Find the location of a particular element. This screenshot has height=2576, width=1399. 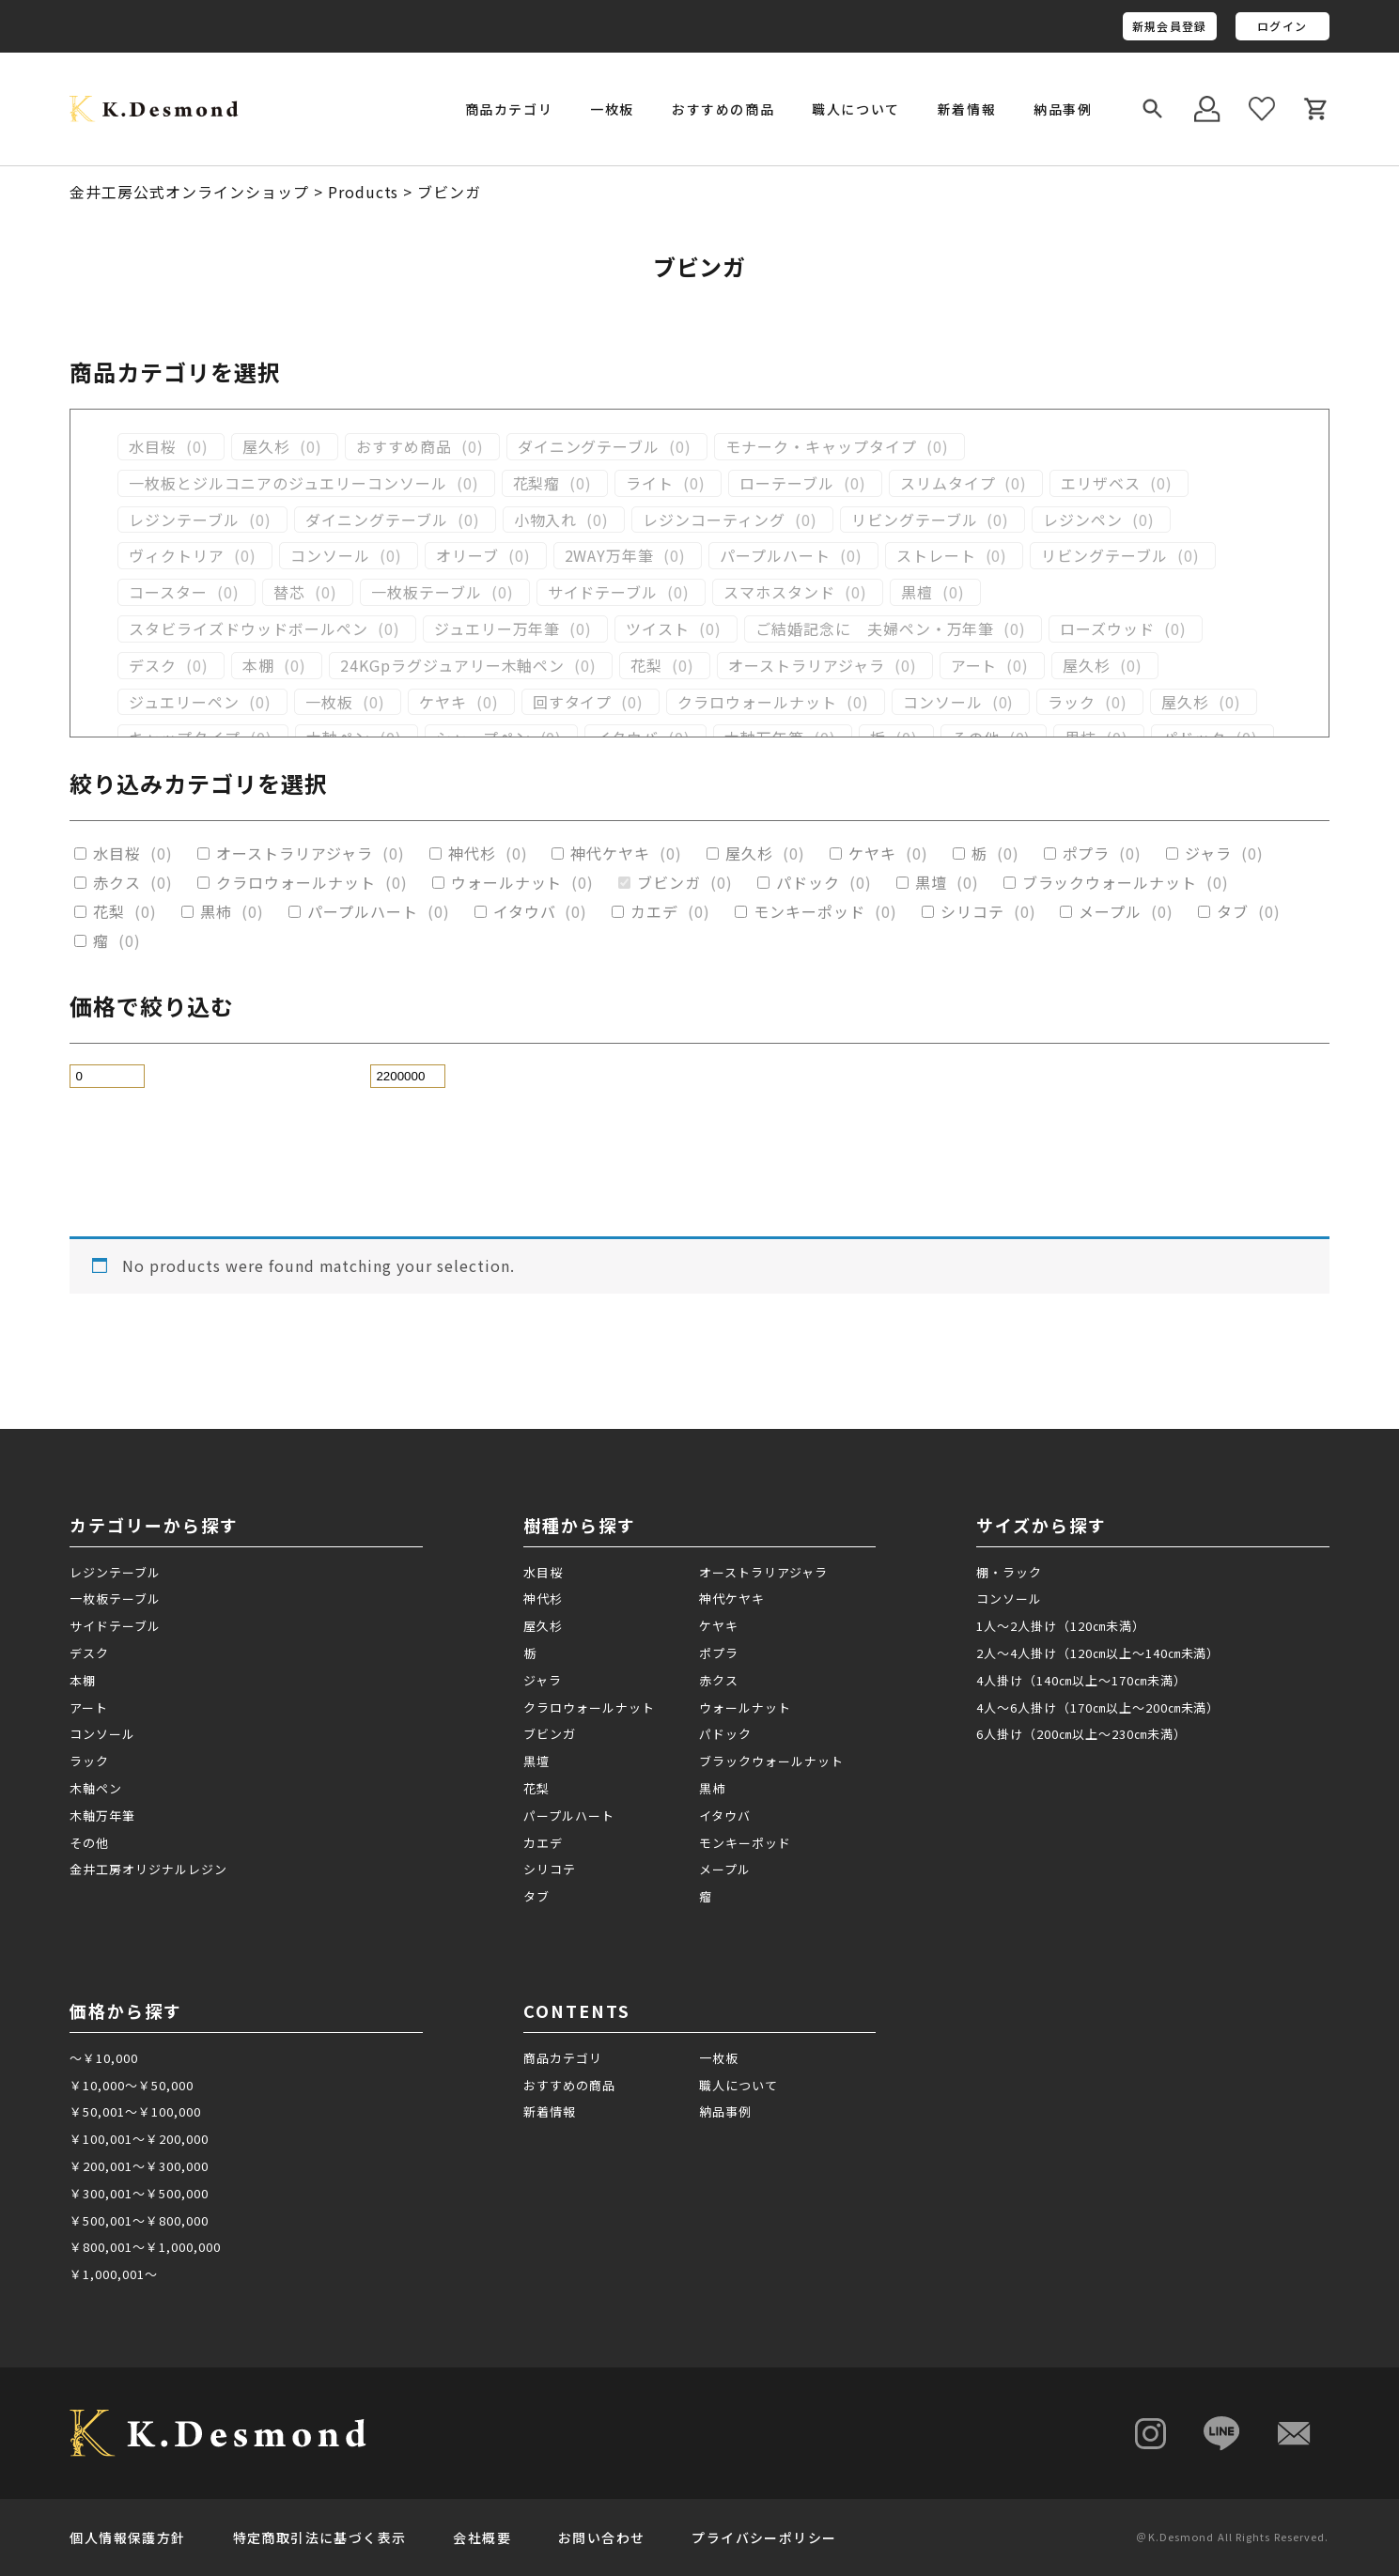

ローズウッド is located at coordinates (1107, 629).